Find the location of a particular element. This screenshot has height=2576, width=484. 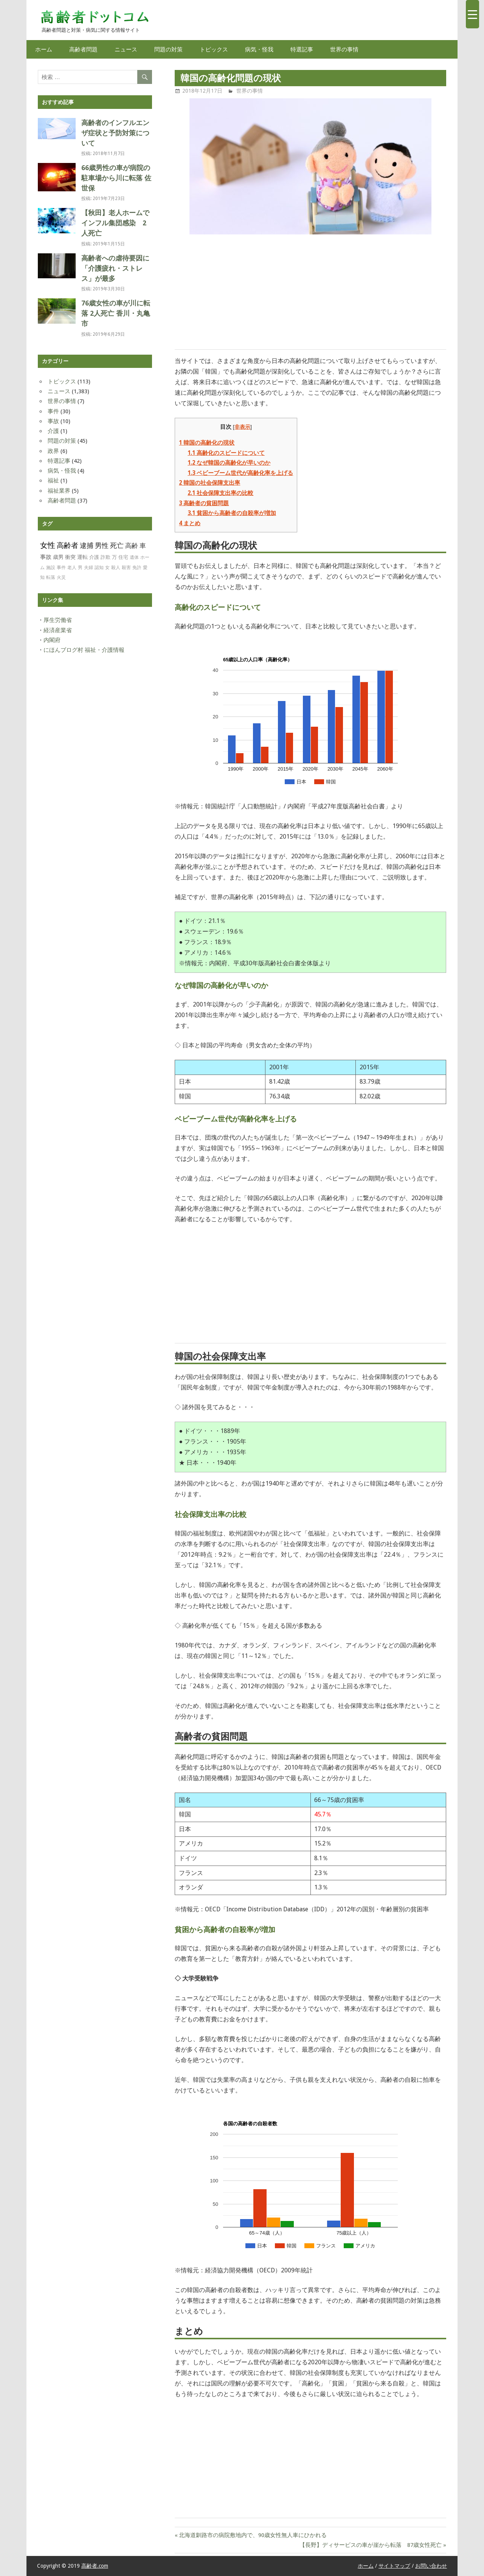

ベビーブーム世代が高齢化率を上げる is located at coordinates (240, 473).